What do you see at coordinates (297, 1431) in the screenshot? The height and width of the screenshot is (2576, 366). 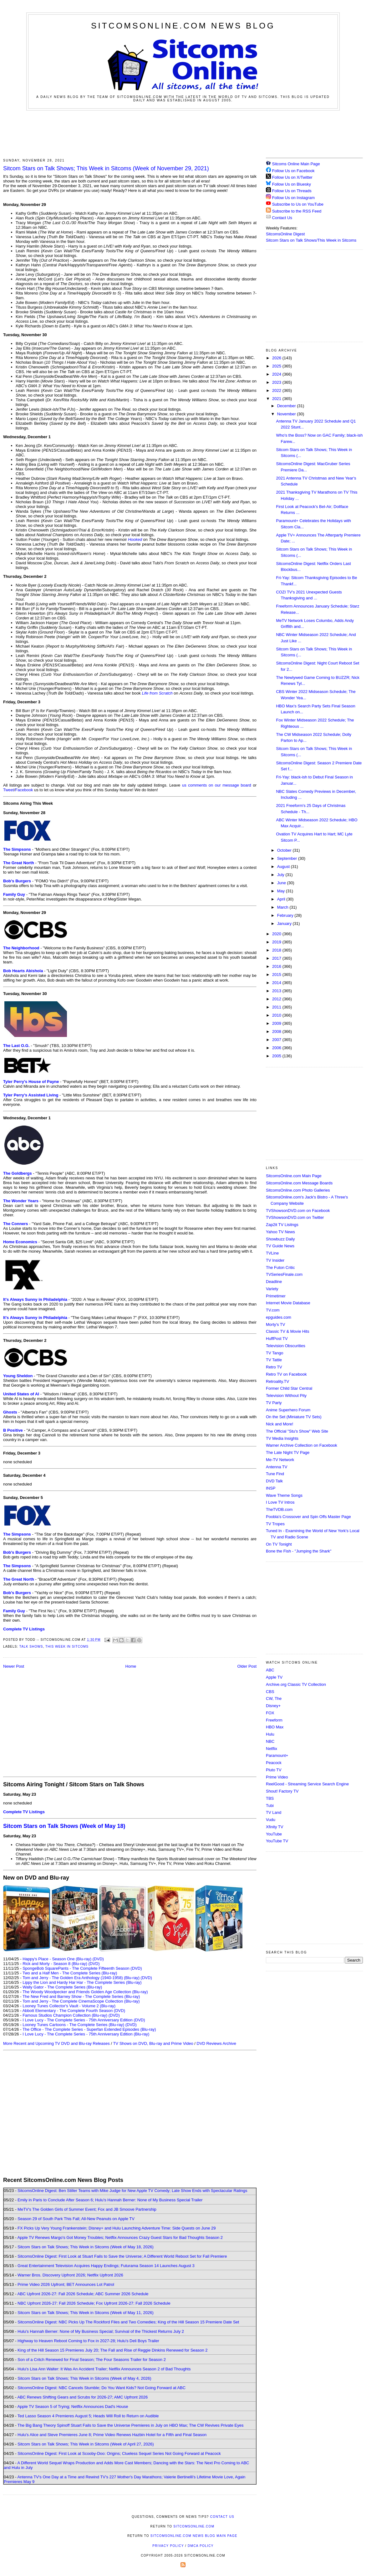 I see `The Official "Stu's Show" Web Site` at bounding box center [297, 1431].